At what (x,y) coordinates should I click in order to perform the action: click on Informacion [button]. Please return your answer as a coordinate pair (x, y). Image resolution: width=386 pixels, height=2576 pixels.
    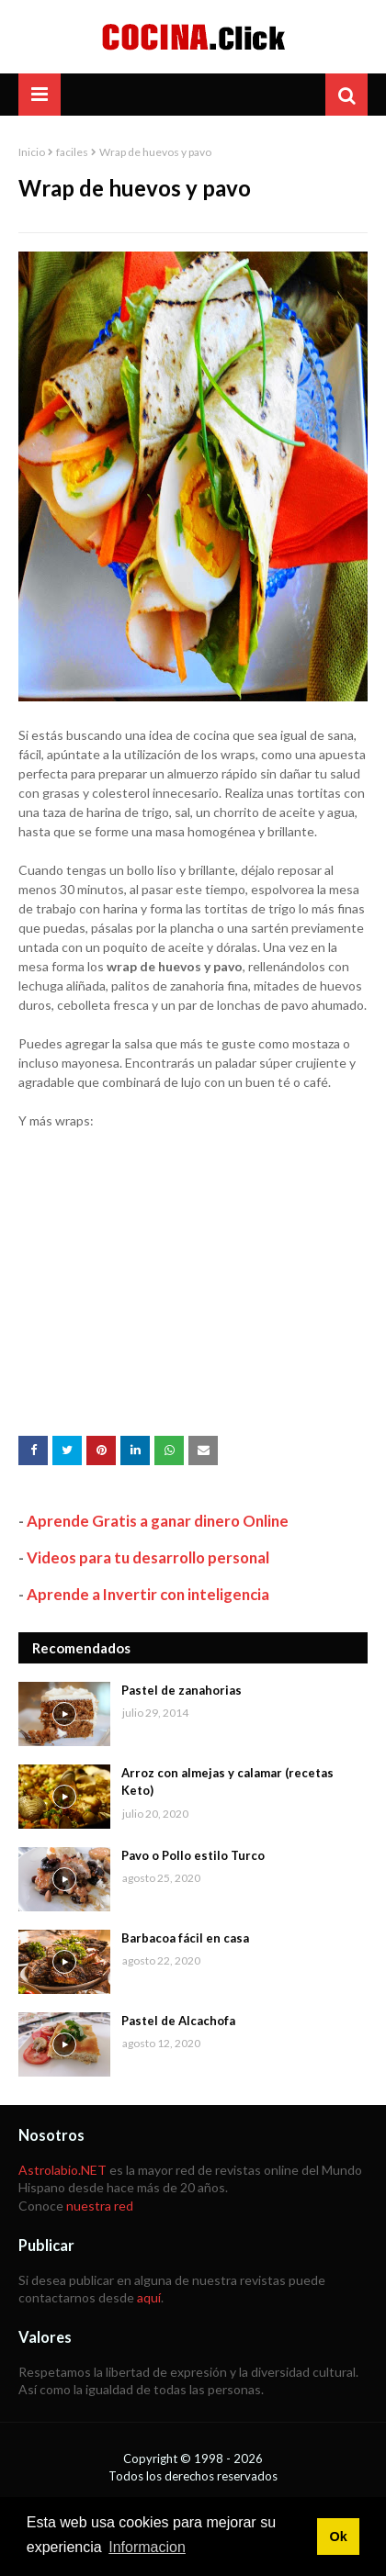
    Looking at the image, I should click on (147, 2547).